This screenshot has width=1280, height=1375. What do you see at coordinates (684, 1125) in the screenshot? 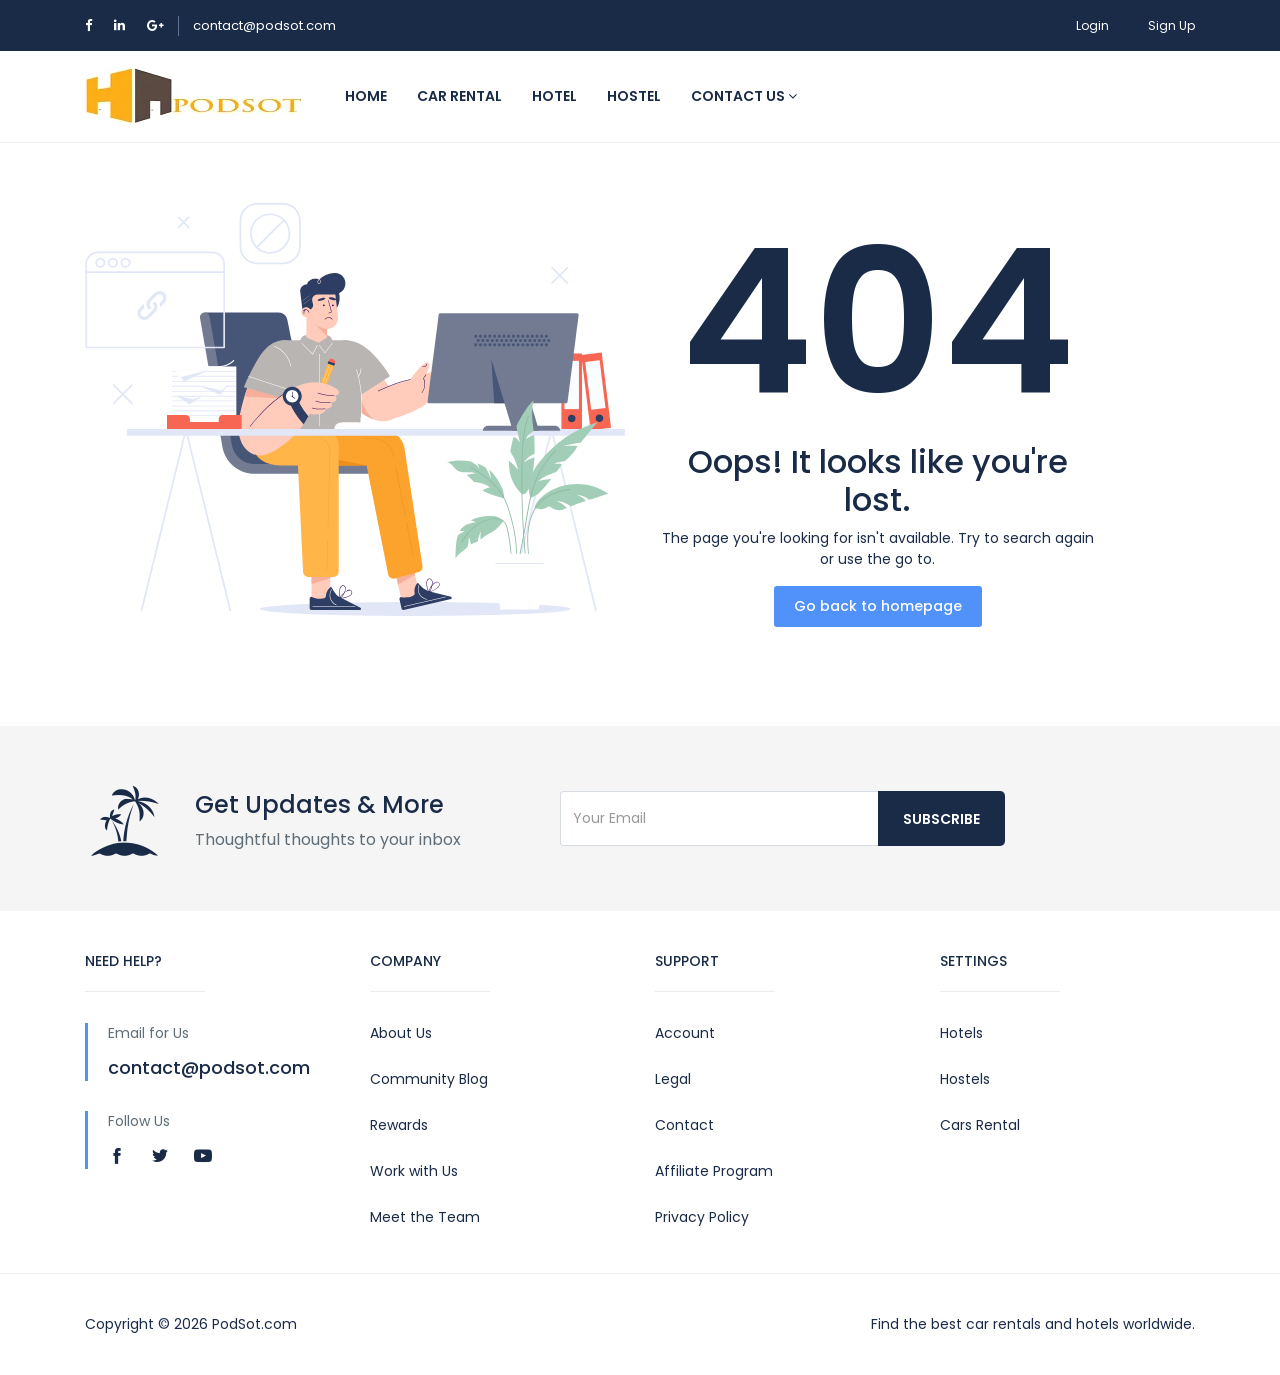
I see `Contact` at bounding box center [684, 1125].